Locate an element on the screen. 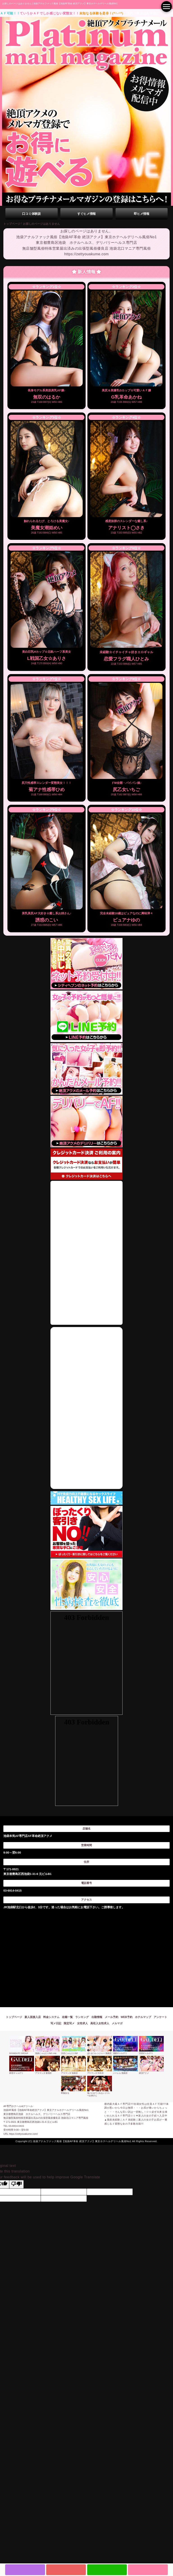 The width and height of the screenshot is (173, 2576). 即ヒメ情報 is located at coordinates (141, 213).